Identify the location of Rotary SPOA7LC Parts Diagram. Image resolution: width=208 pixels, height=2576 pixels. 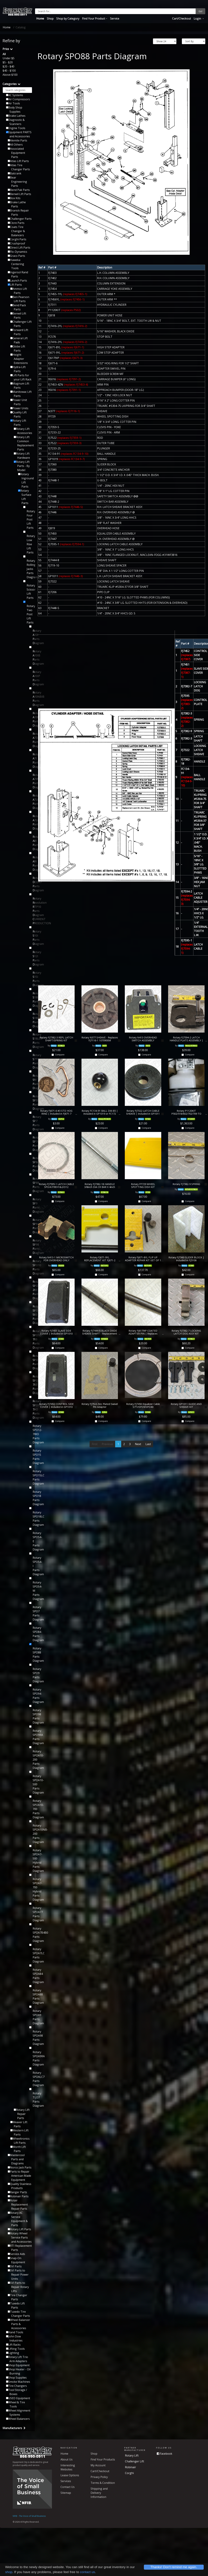
(31, 1953).